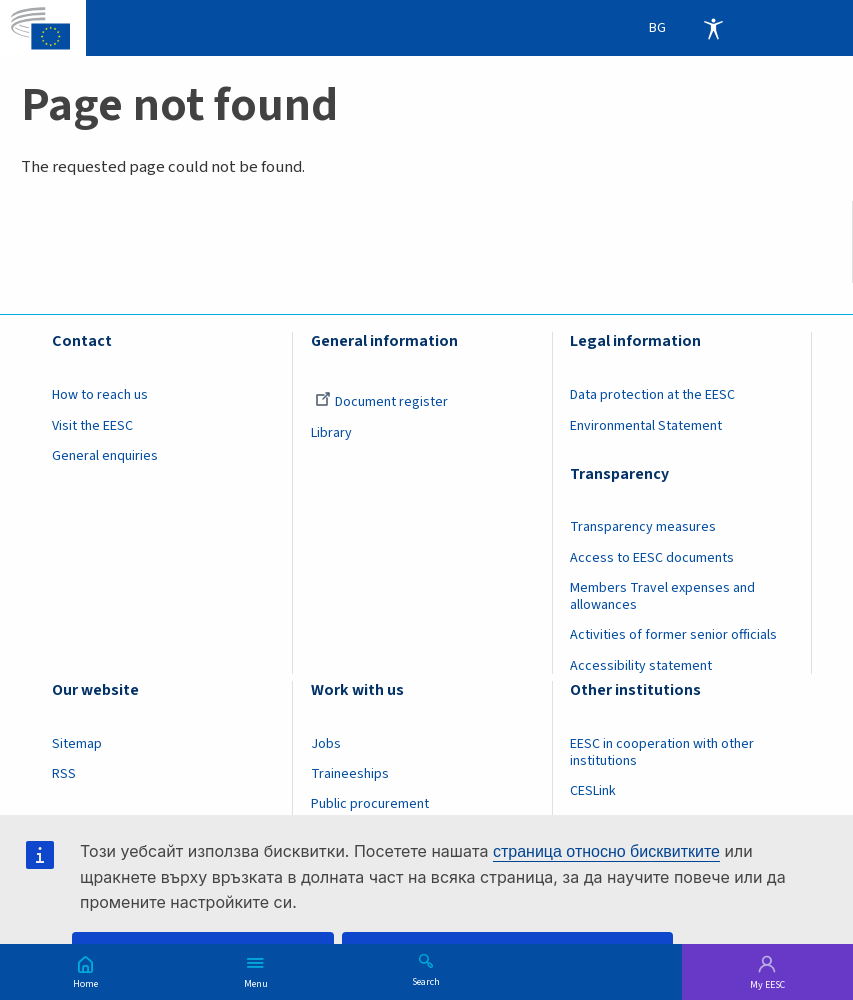 Image resolution: width=853 pixels, height=1000 pixels. I want to click on Public procurement, so click(370, 804).